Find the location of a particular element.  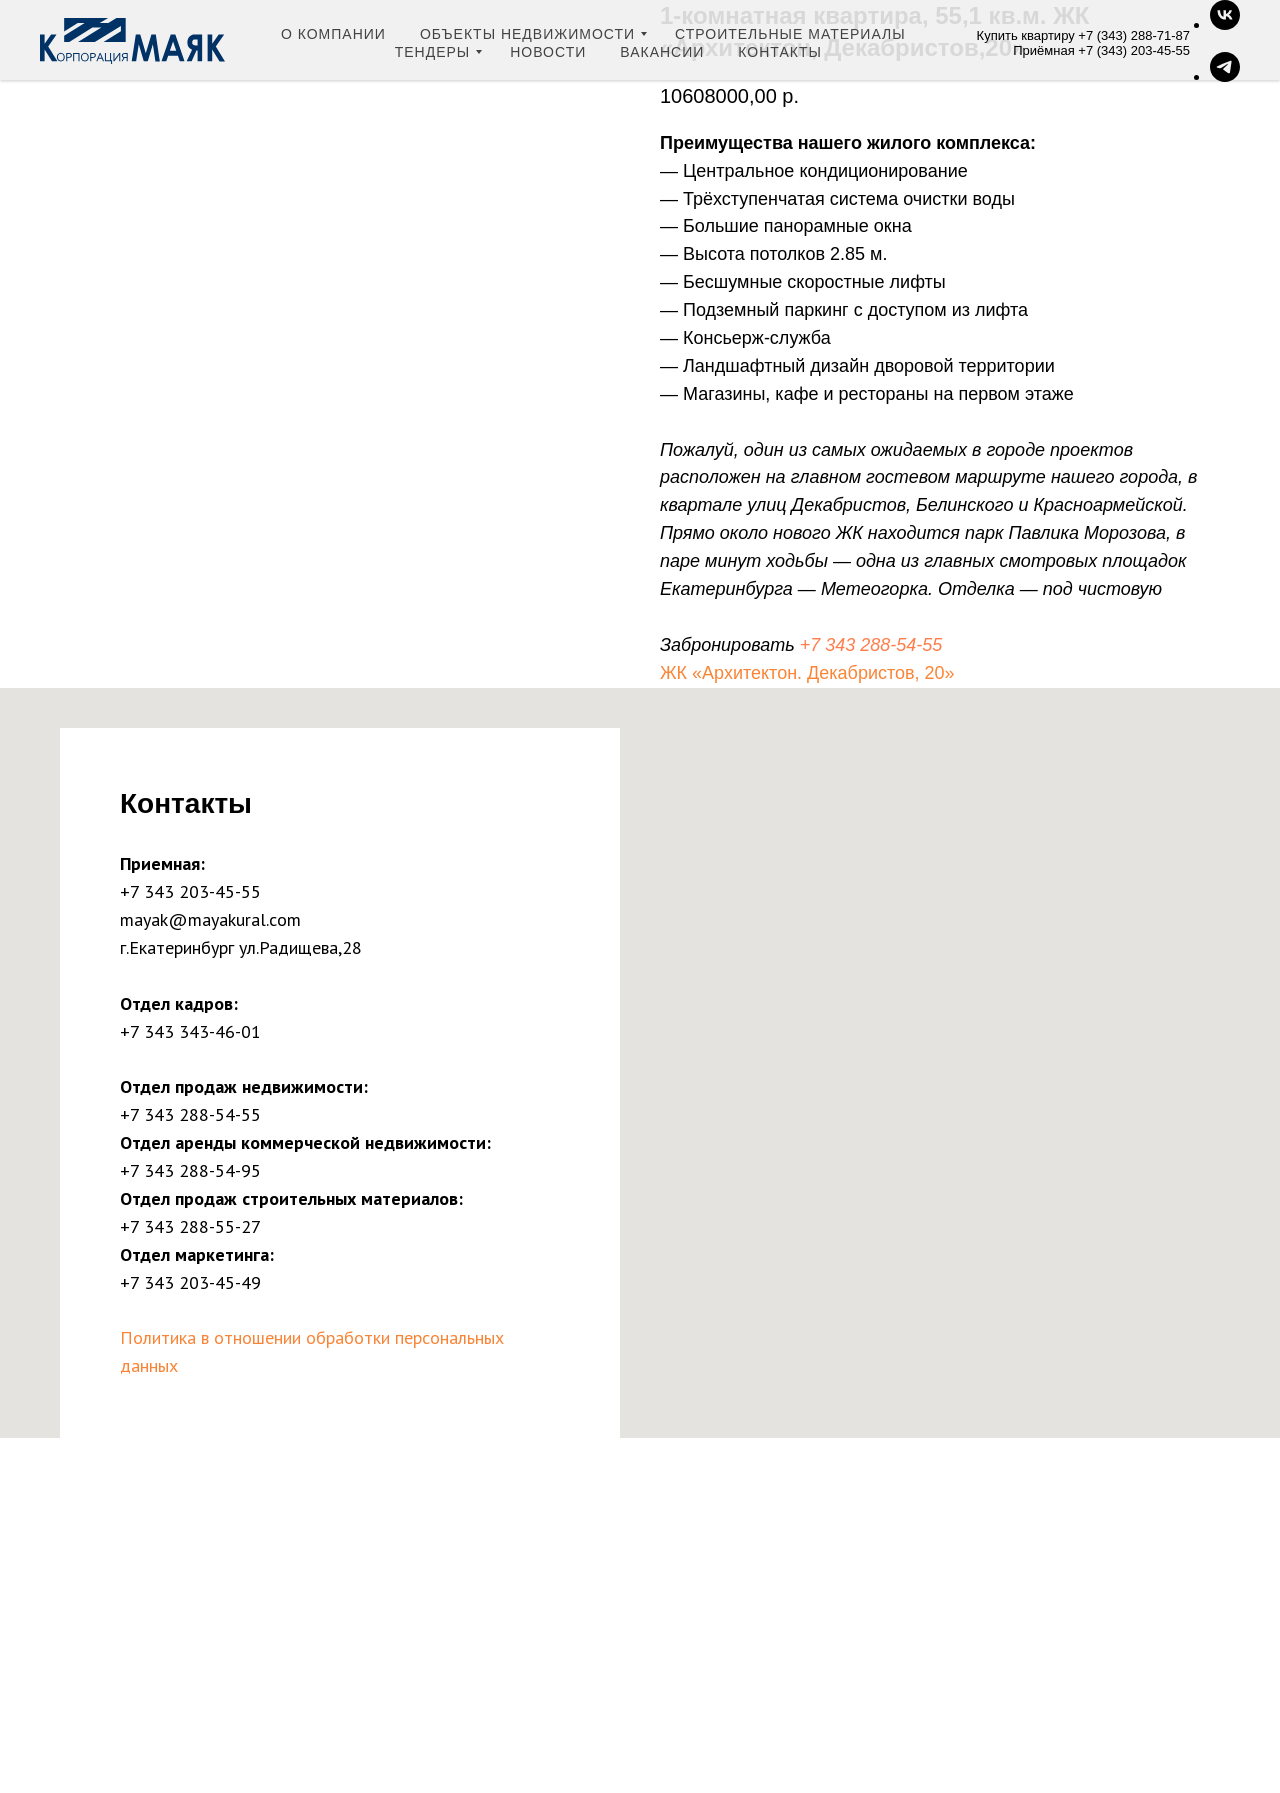

Контакты is located at coordinates (780, 52).